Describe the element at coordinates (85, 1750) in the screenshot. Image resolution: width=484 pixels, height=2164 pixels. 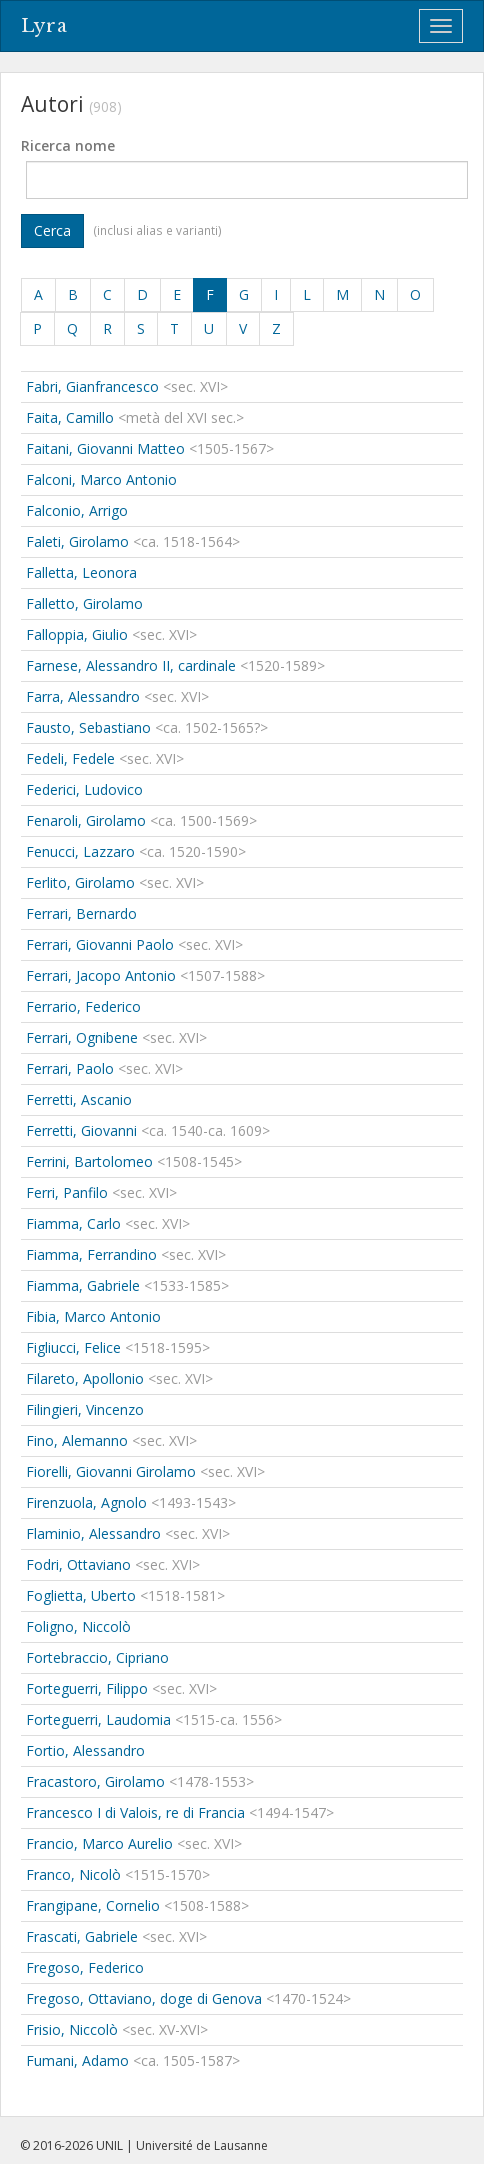
I see `Fortio, Alessandro` at that location.